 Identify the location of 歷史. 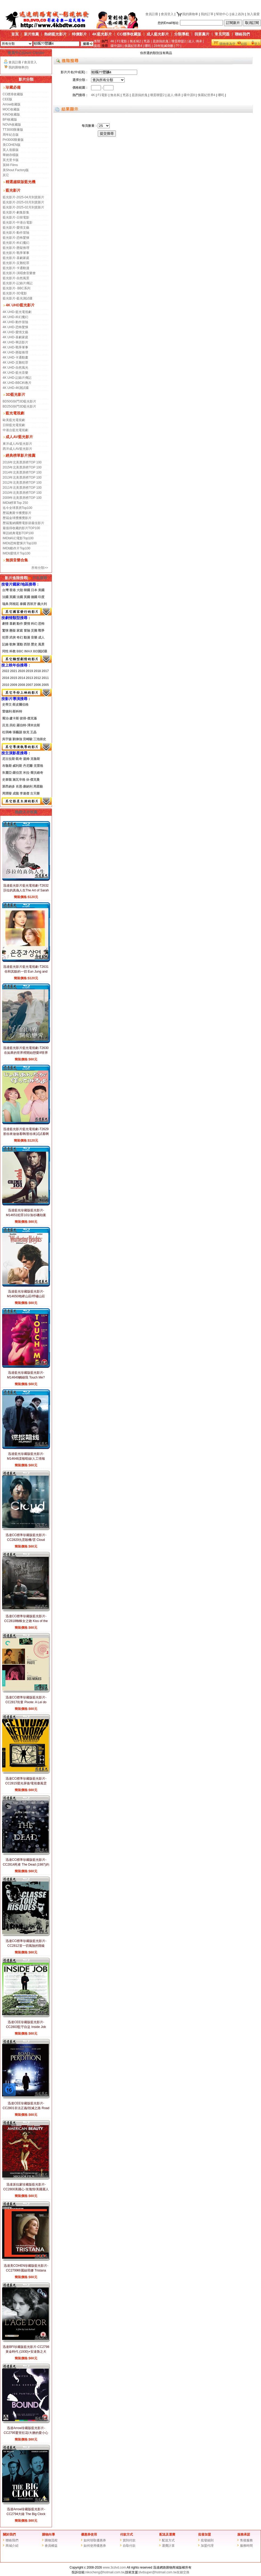
(34, 644).